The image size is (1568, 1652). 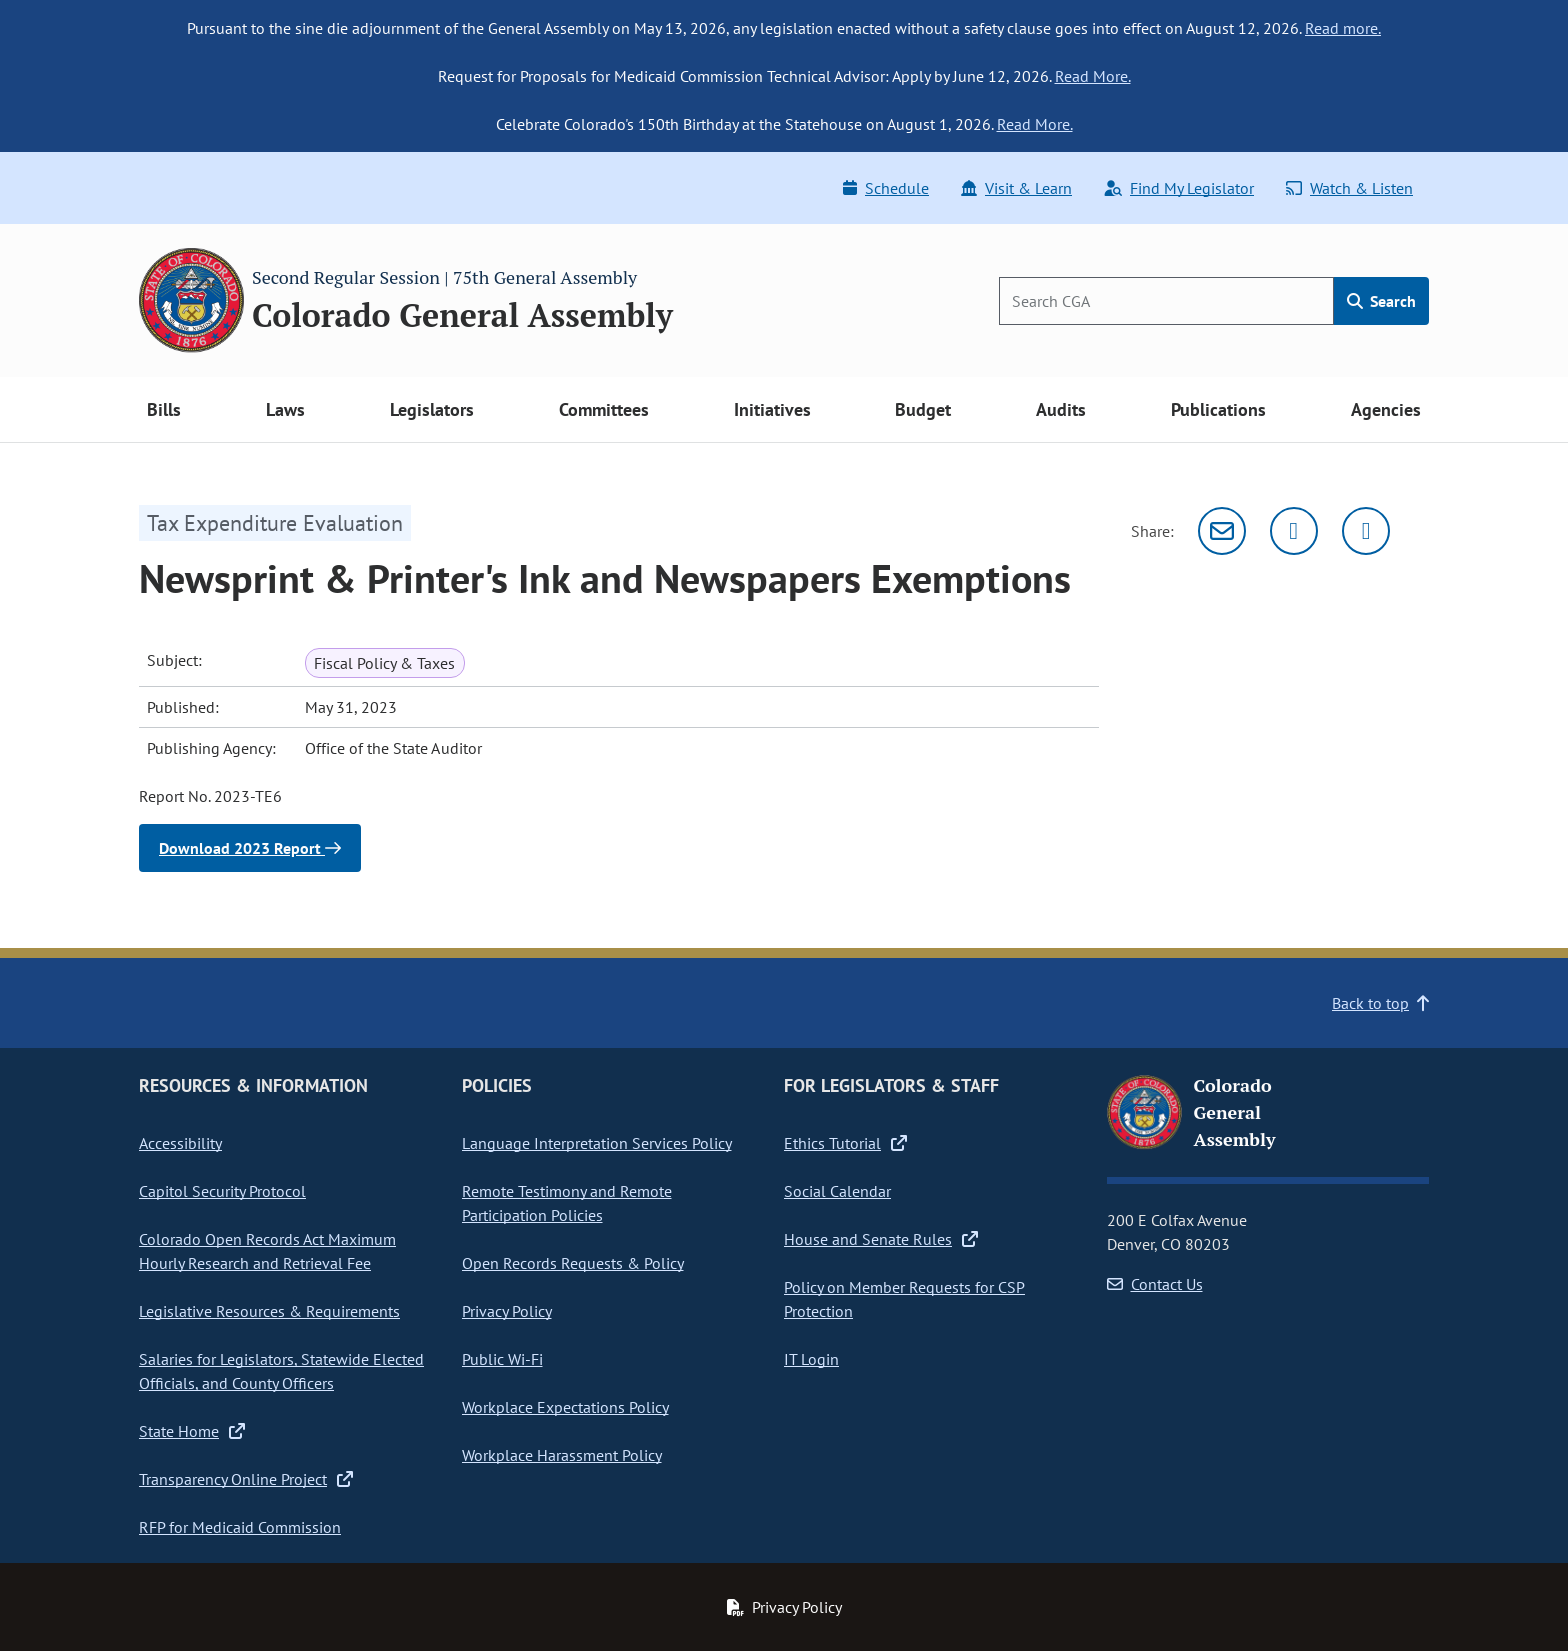 I want to click on Accessibility, so click(x=180, y=1143).